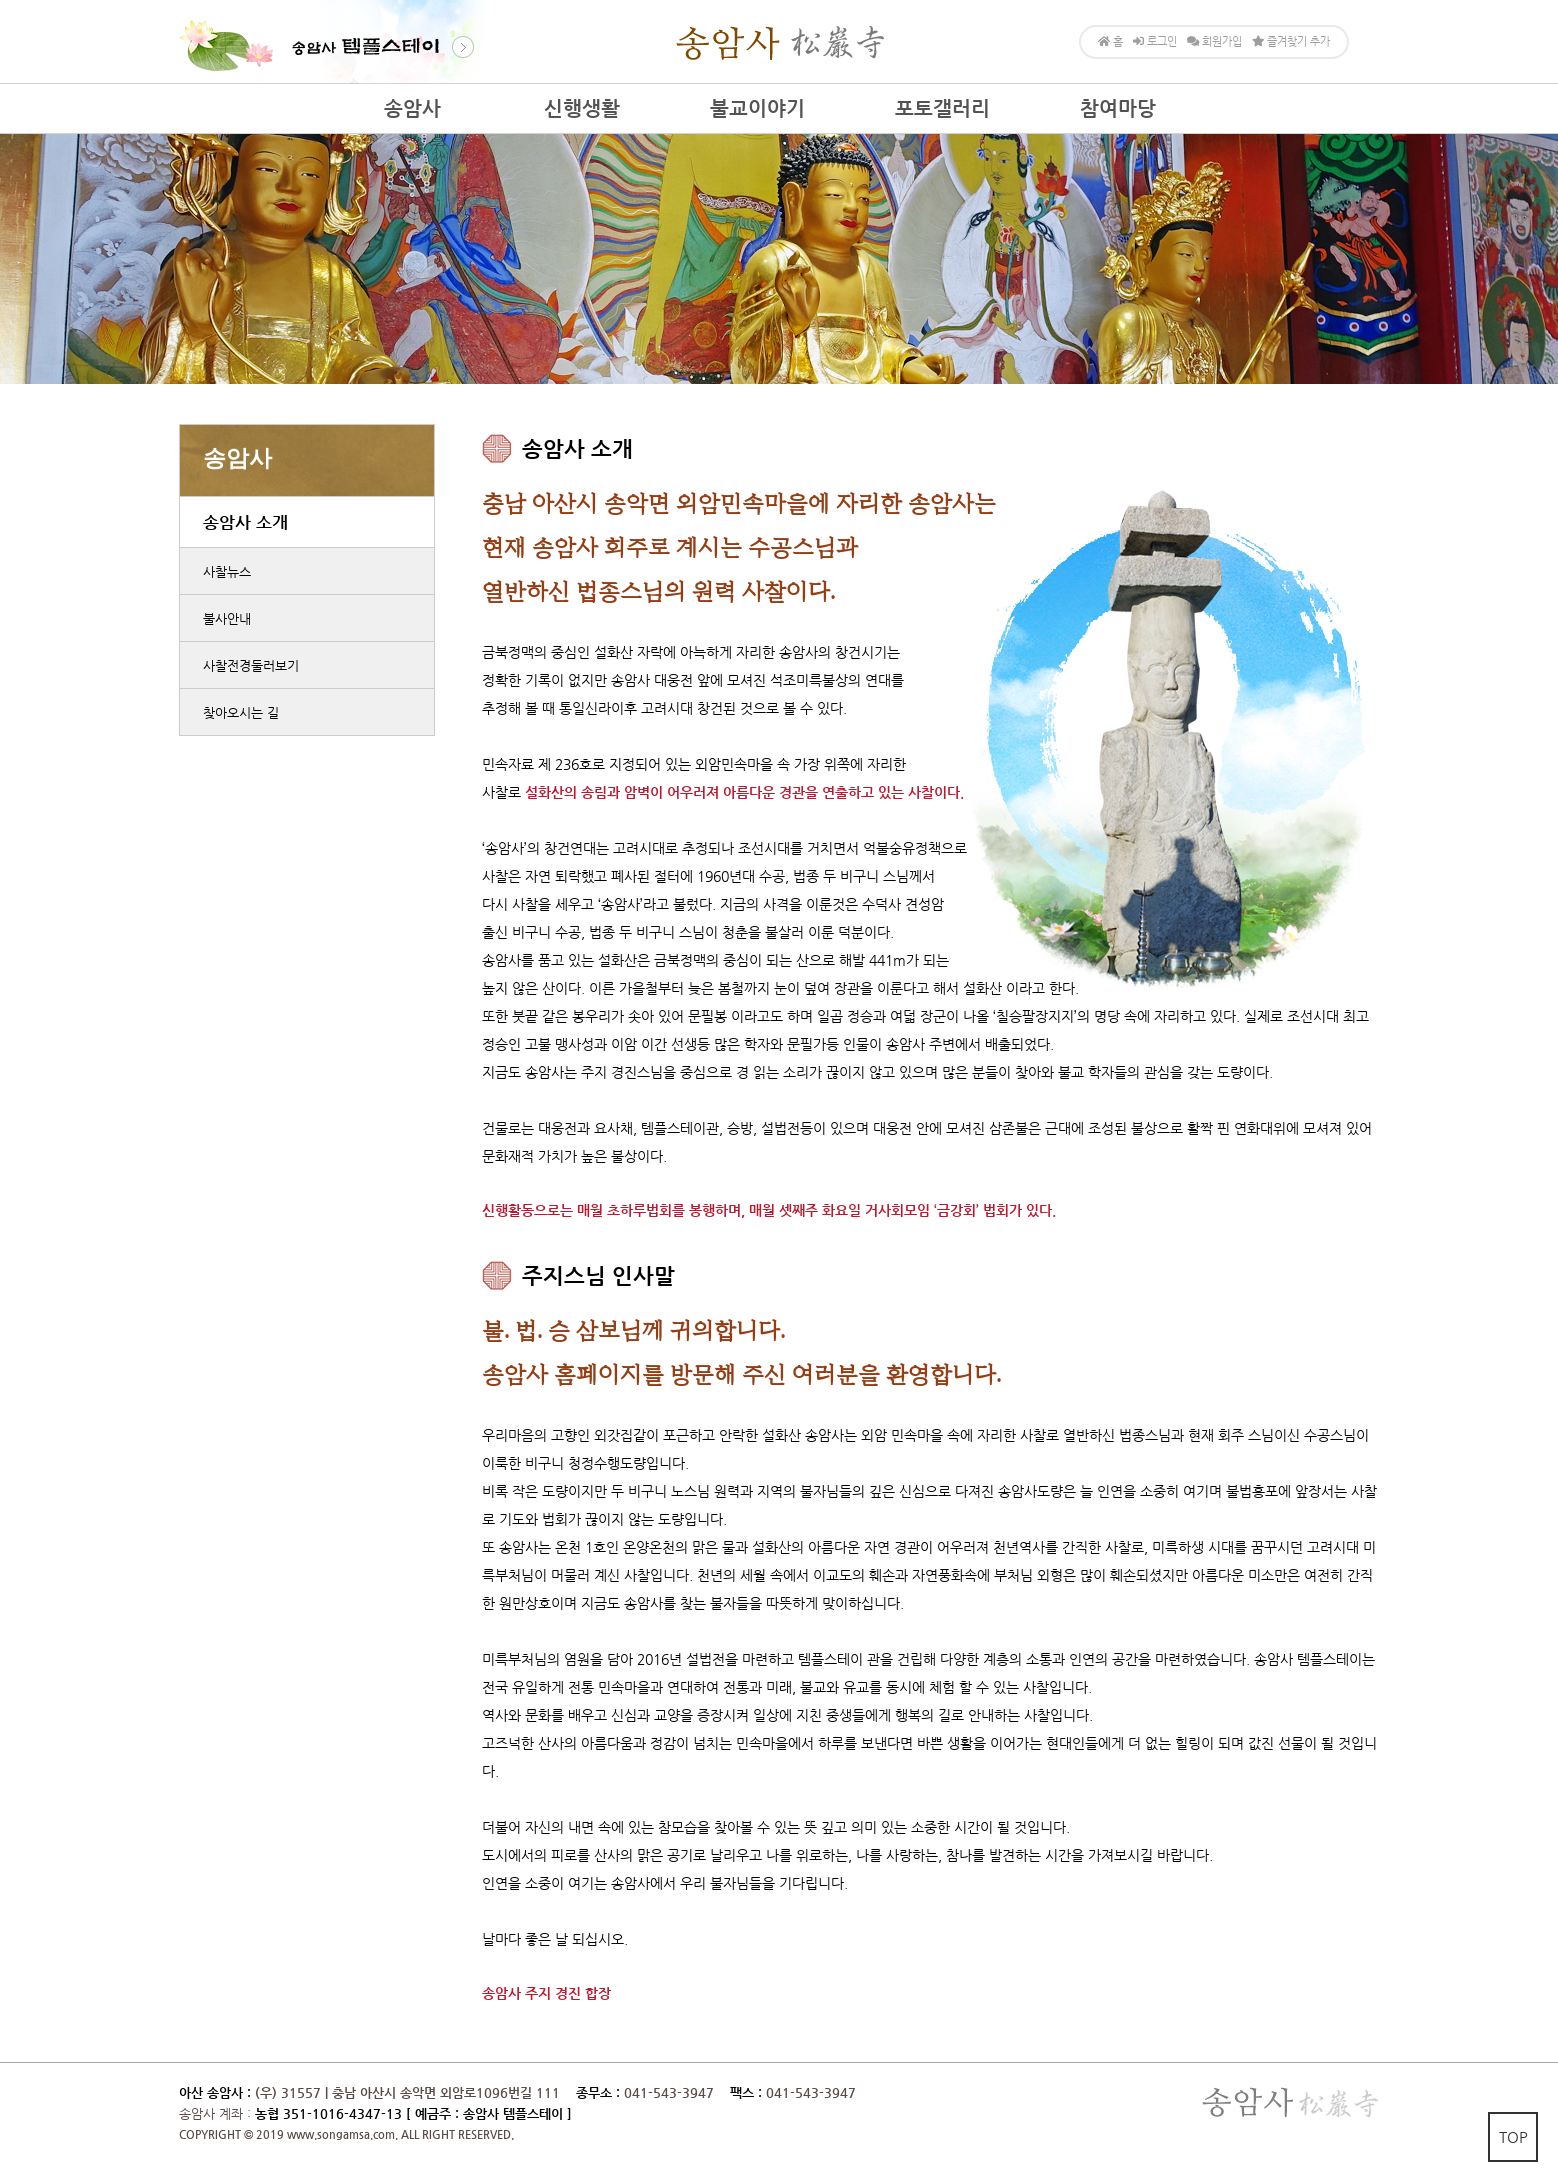 The width and height of the screenshot is (1558, 2182). Describe the element at coordinates (1513, 2136) in the screenshot. I see `TOP` at that location.